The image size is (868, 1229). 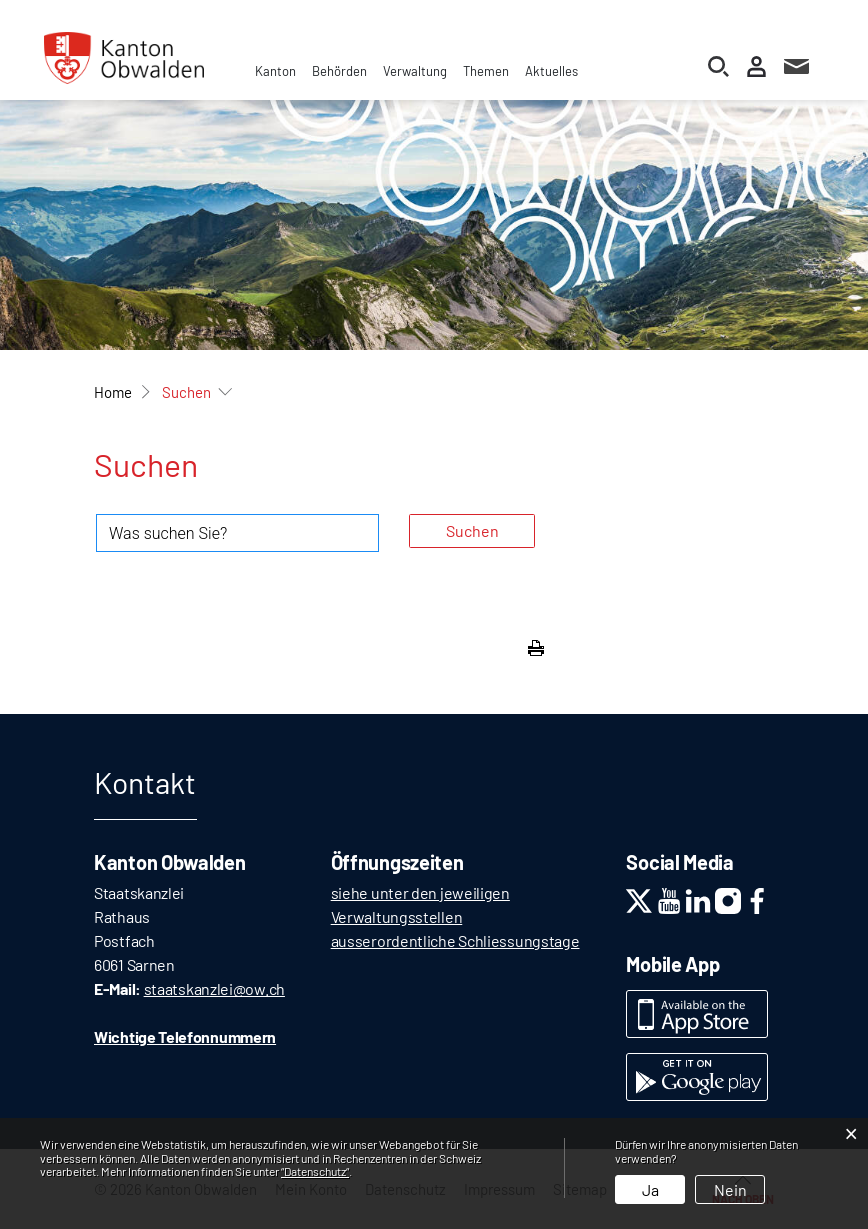 I want to click on “Datenschutz“, so click(x=315, y=1171).